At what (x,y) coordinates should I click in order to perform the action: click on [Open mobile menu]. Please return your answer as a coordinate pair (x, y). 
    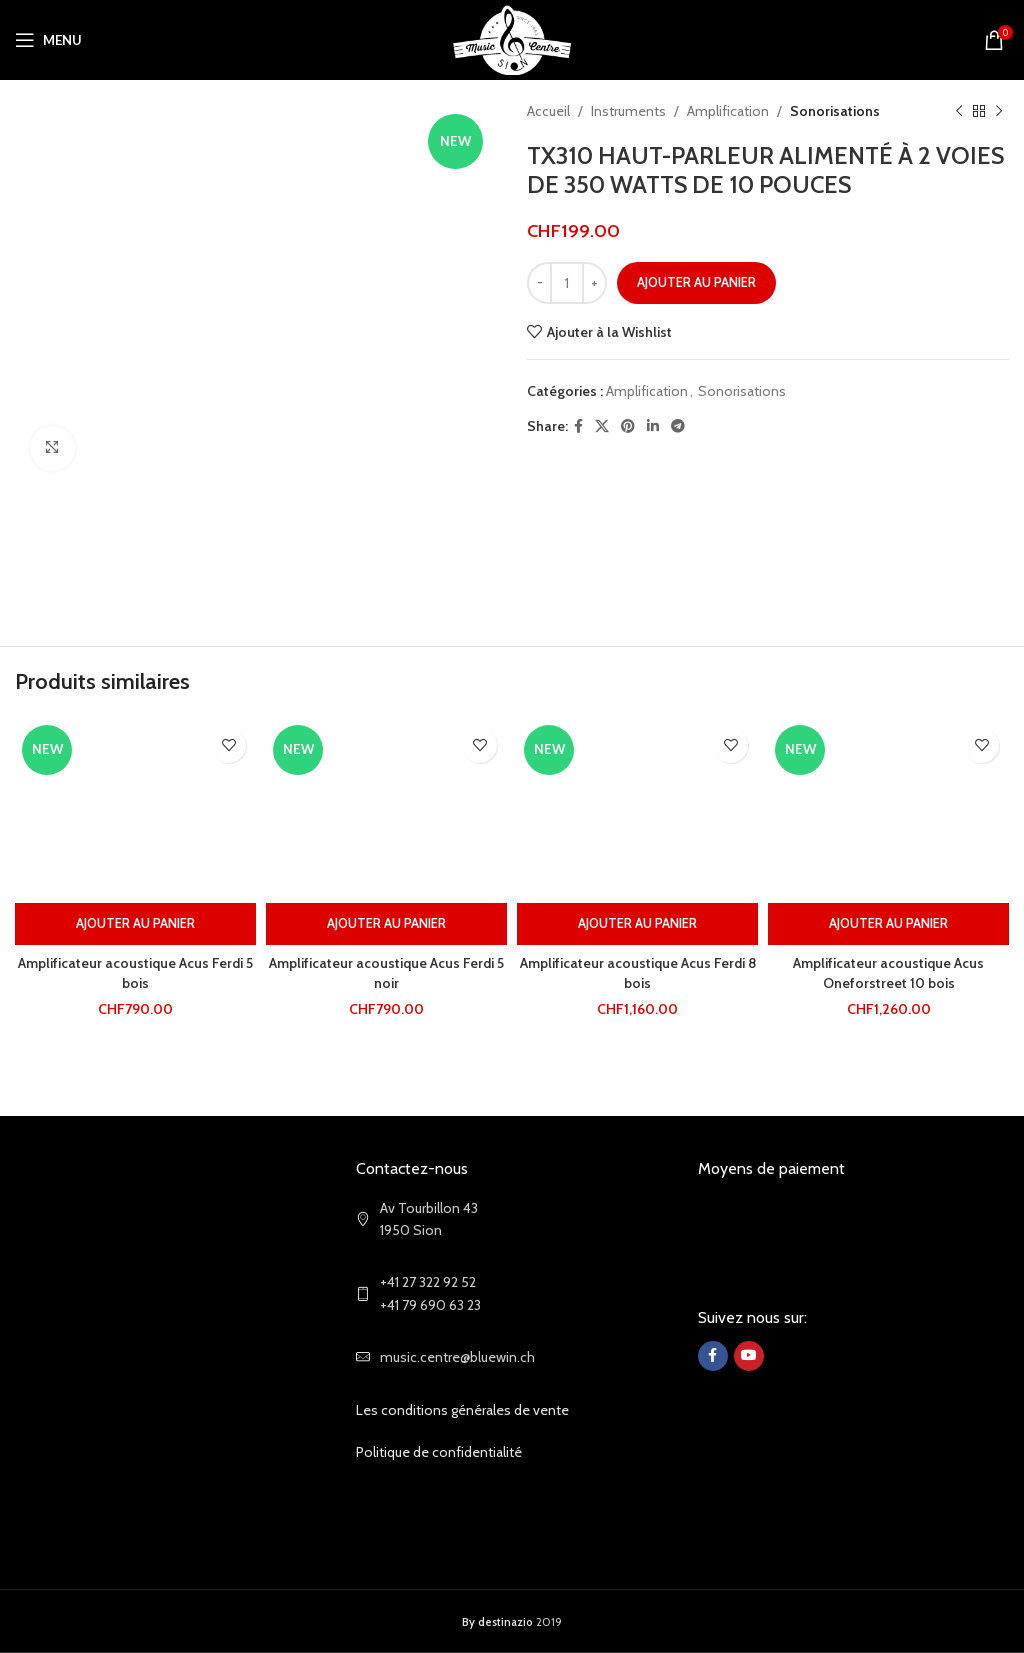
    Looking at the image, I should click on (48, 40).